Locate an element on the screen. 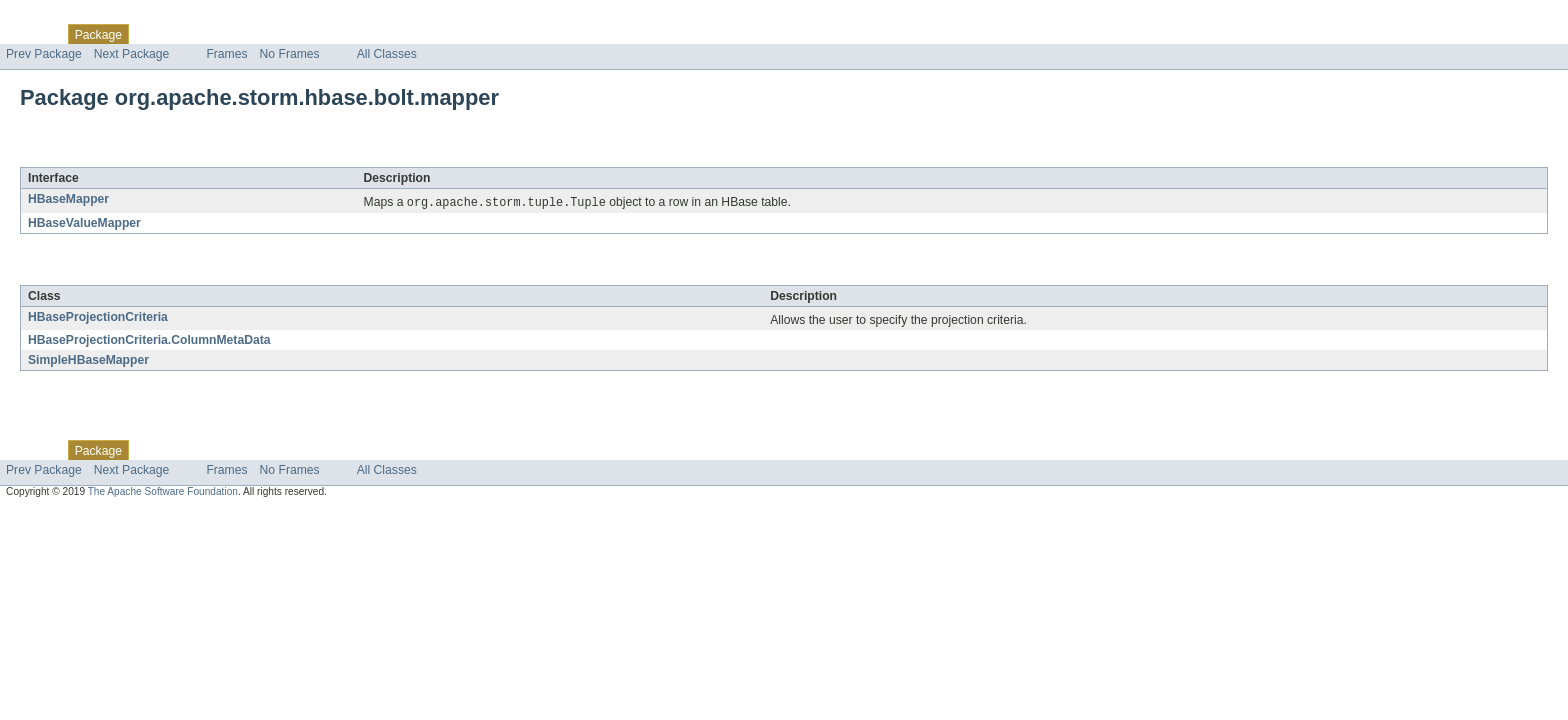 The width and height of the screenshot is (1568, 720). Tree is located at coordinates (228, 34).